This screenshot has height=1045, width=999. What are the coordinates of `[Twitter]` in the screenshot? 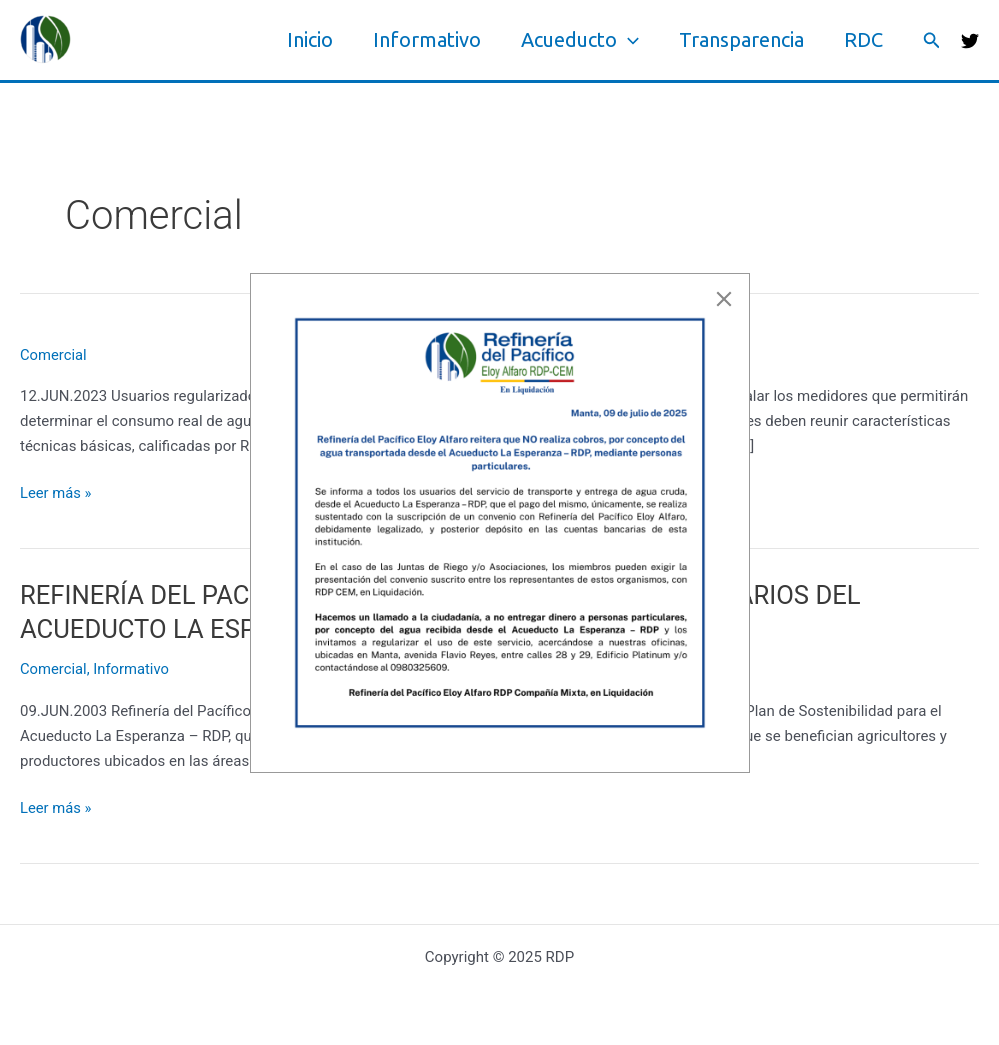 It's located at (970, 41).